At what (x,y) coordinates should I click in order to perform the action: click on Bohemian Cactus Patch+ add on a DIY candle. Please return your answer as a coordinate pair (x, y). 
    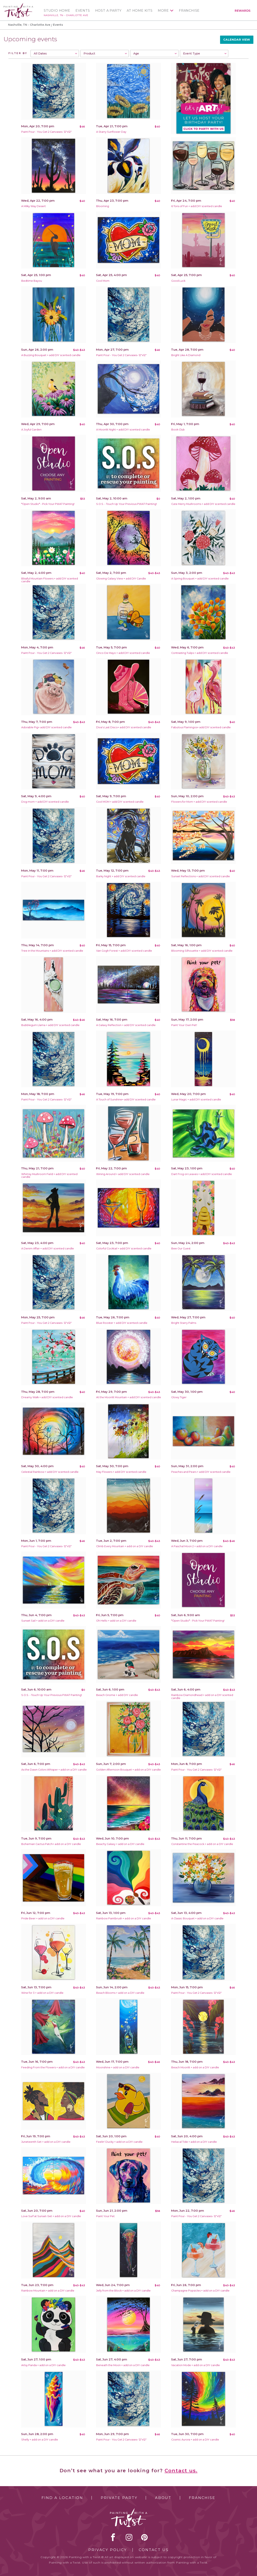
    Looking at the image, I should click on (51, 1844).